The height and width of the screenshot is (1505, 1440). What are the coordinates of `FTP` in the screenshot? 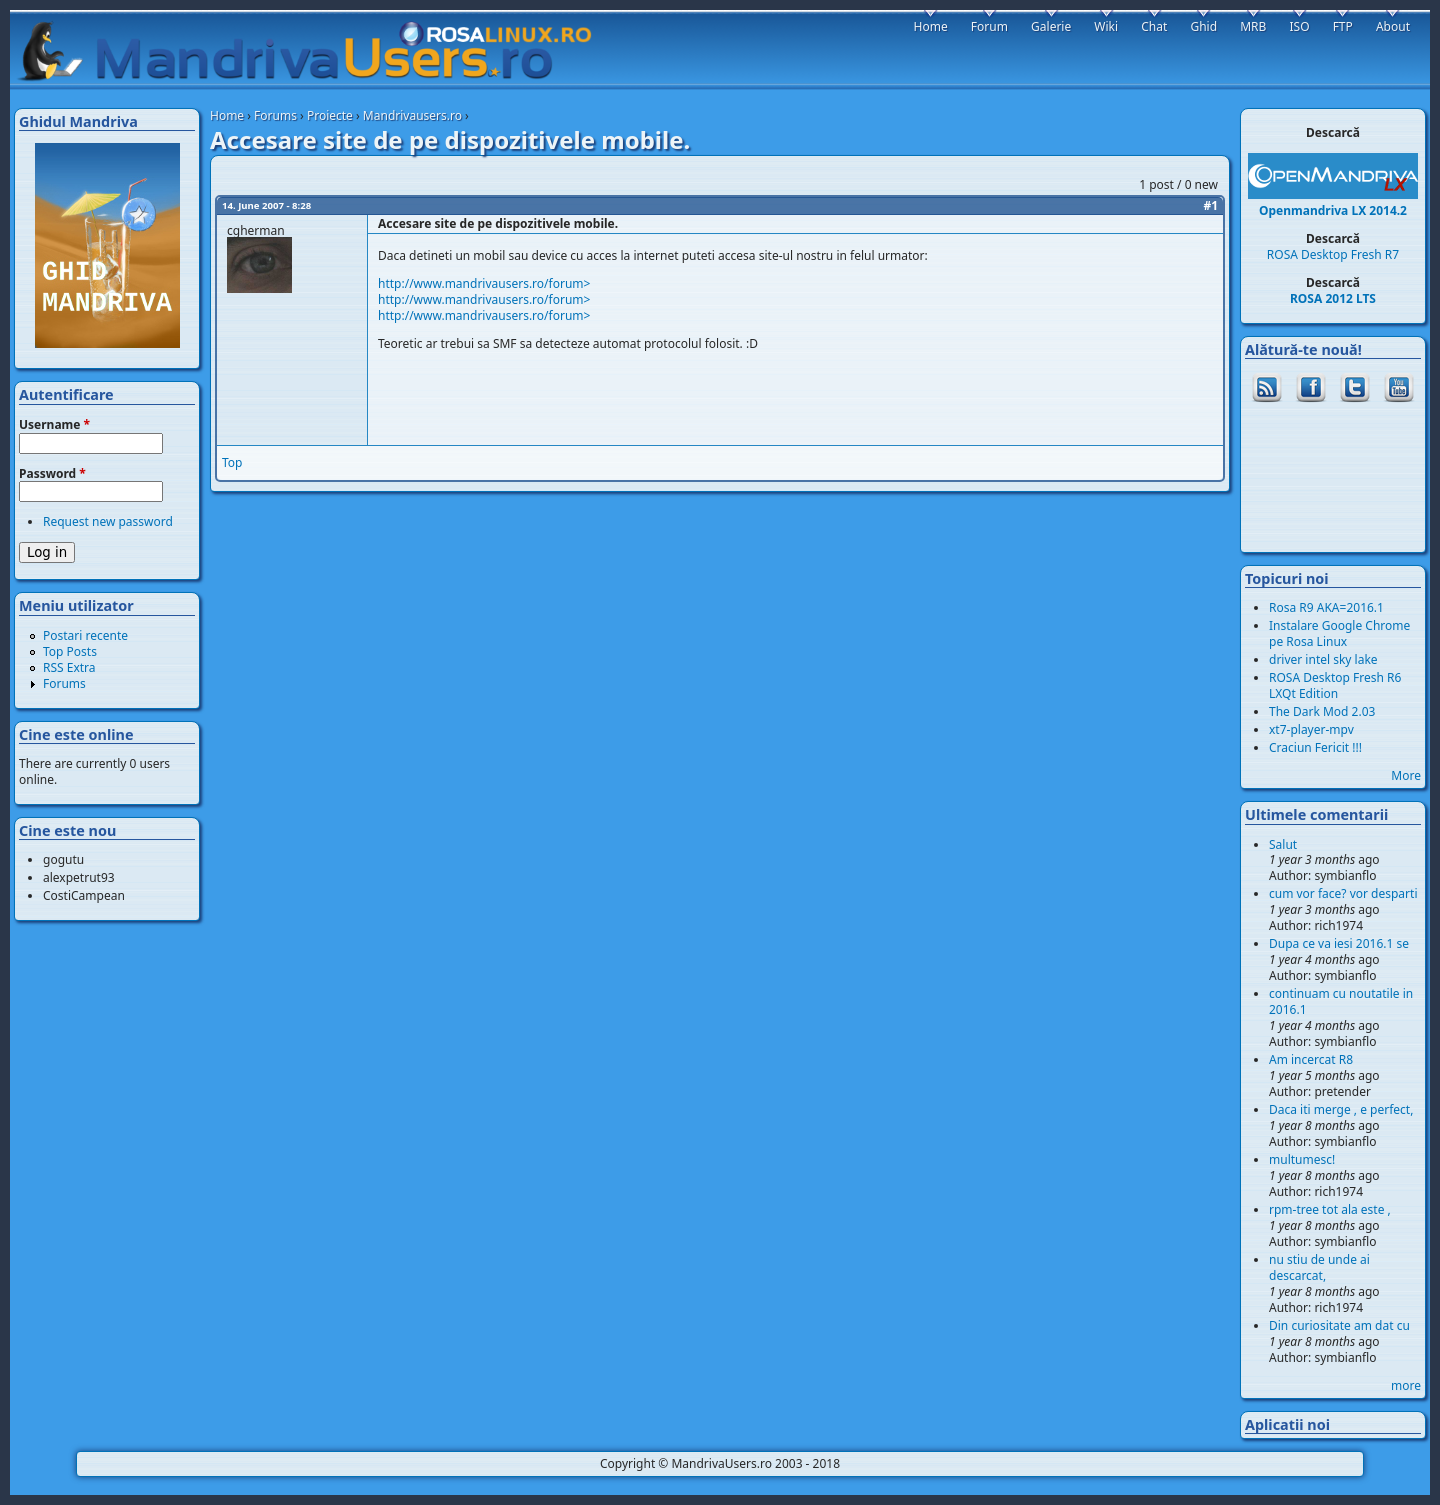 It's located at (1343, 26).